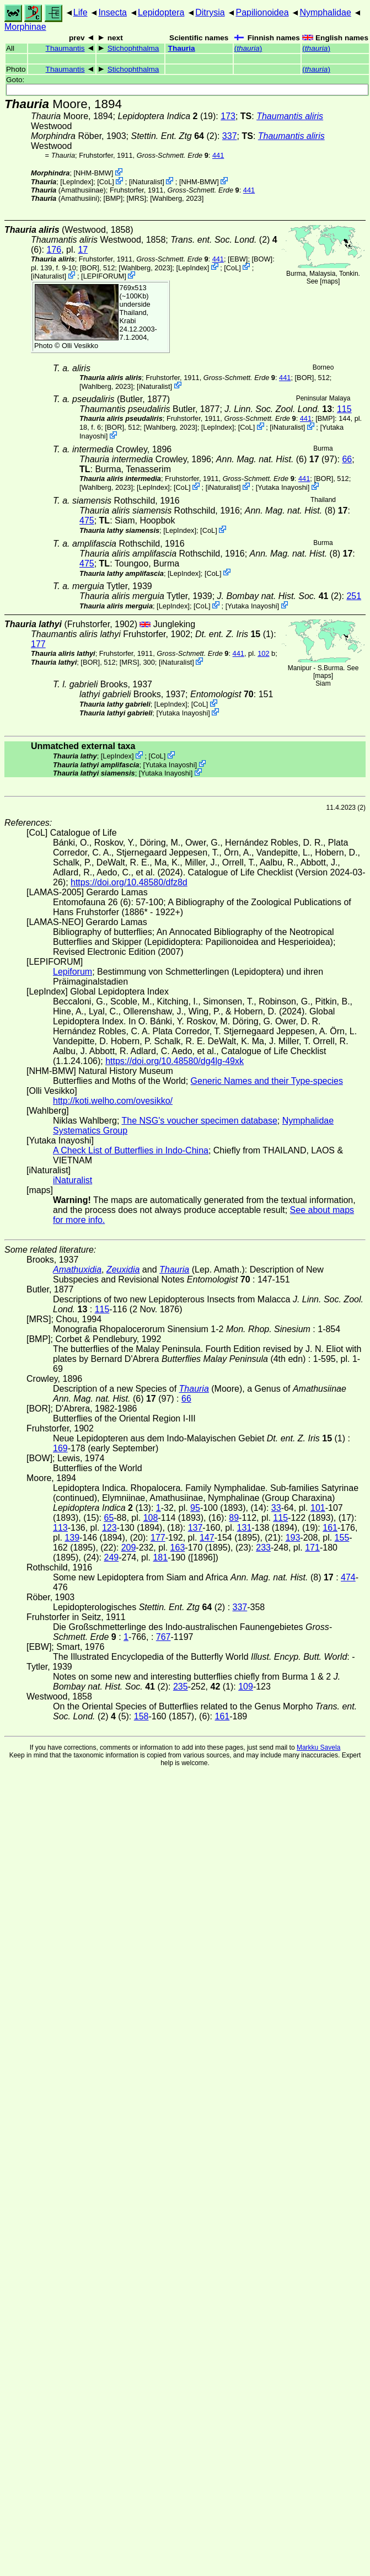 This screenshot has width=370, height=2576. What do you see at coordinates (137, 198) in the screenshot?
I see `[MRS]` at bounding box center [137, 198].